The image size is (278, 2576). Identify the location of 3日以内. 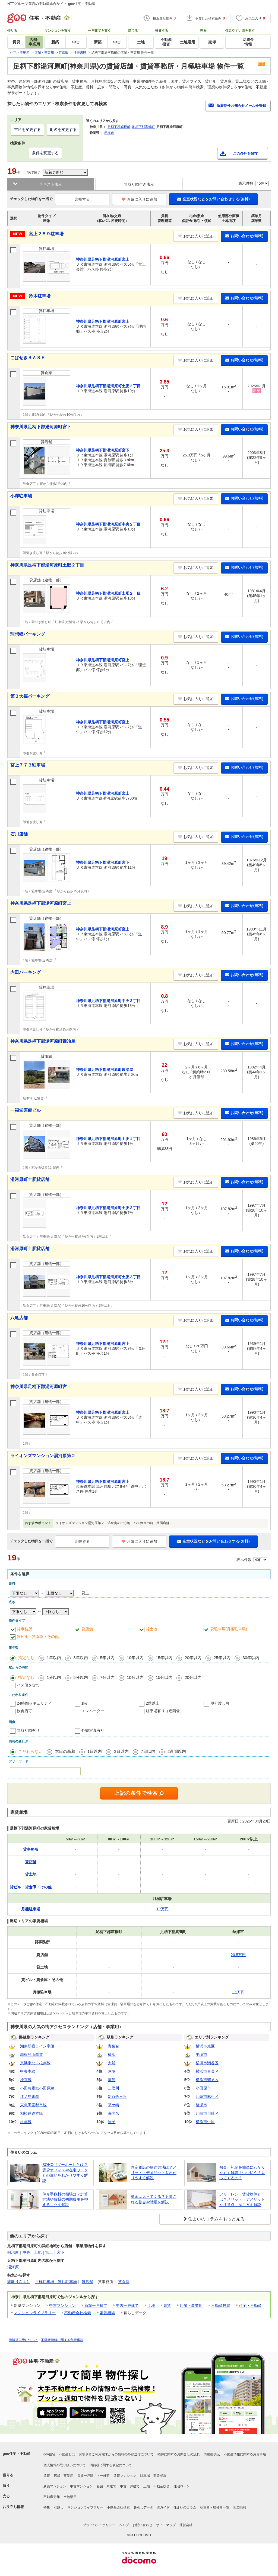
(121, 1751).